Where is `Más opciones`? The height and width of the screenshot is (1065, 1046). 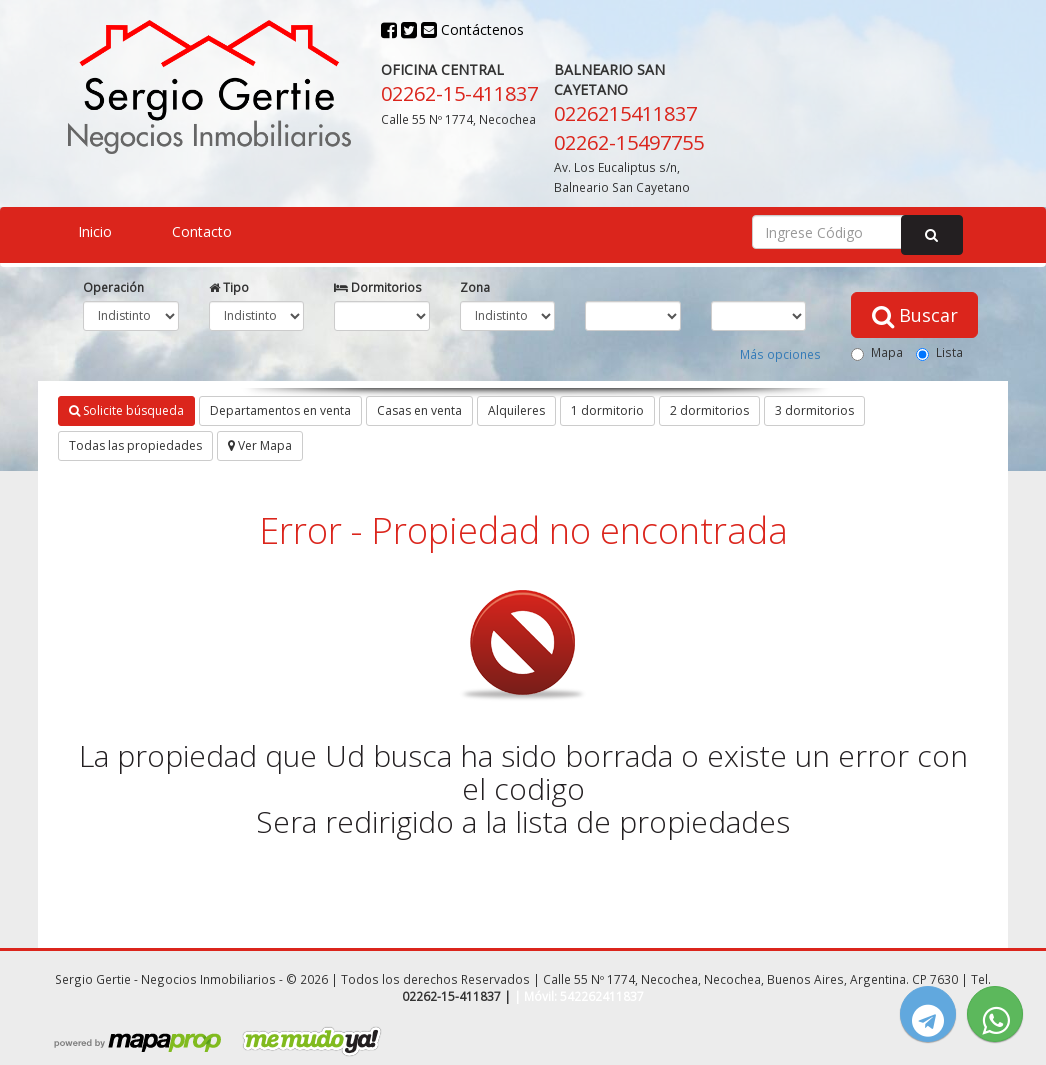 Más opciones is located at coordinates (780, 354).